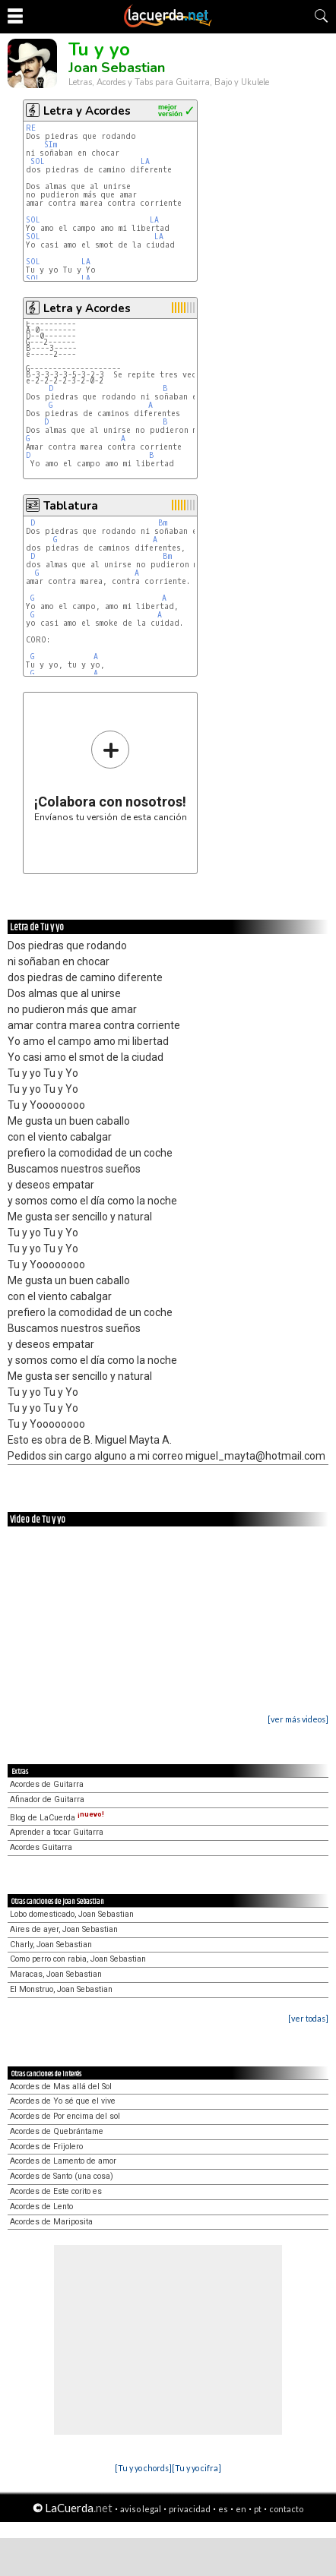 The height and width of the screenshot is (2576, 336). Describe the element at coordinates (196, 2468) in the screenshot. I see `[Tu y yo cifra]` at that location.